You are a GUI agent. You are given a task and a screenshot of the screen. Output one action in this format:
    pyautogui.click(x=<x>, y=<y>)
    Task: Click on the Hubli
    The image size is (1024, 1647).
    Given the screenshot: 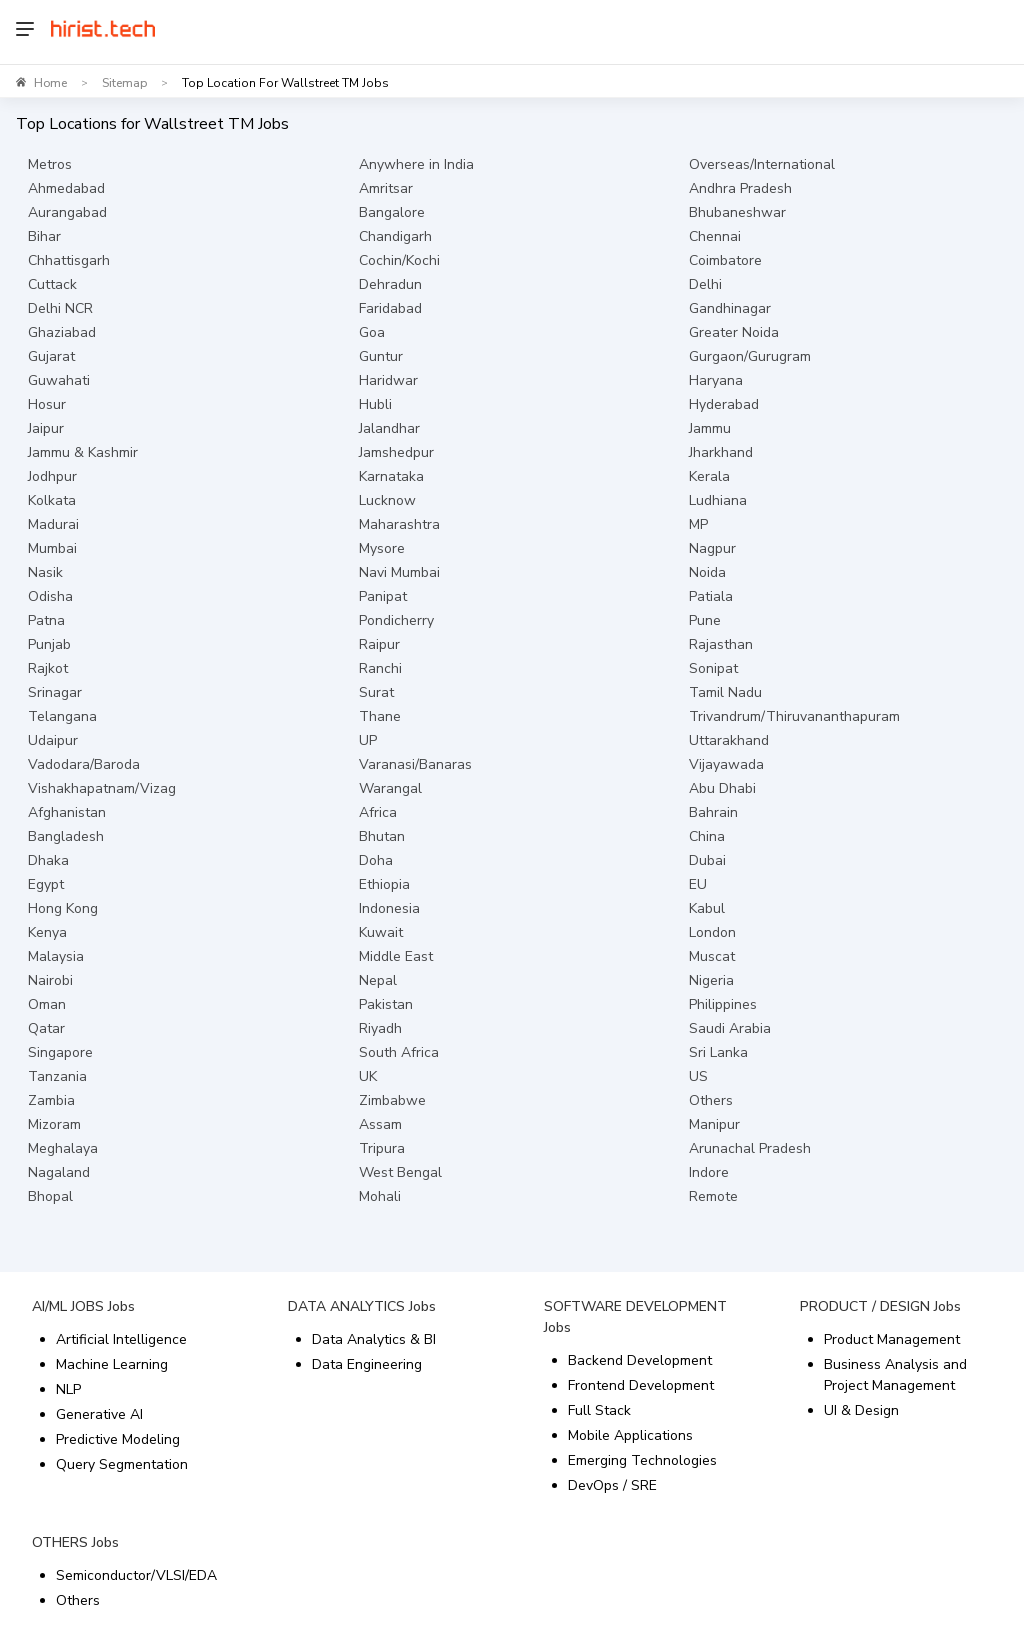 What is the action you would take?
    pyautogui.click(x=375, y=404)
    